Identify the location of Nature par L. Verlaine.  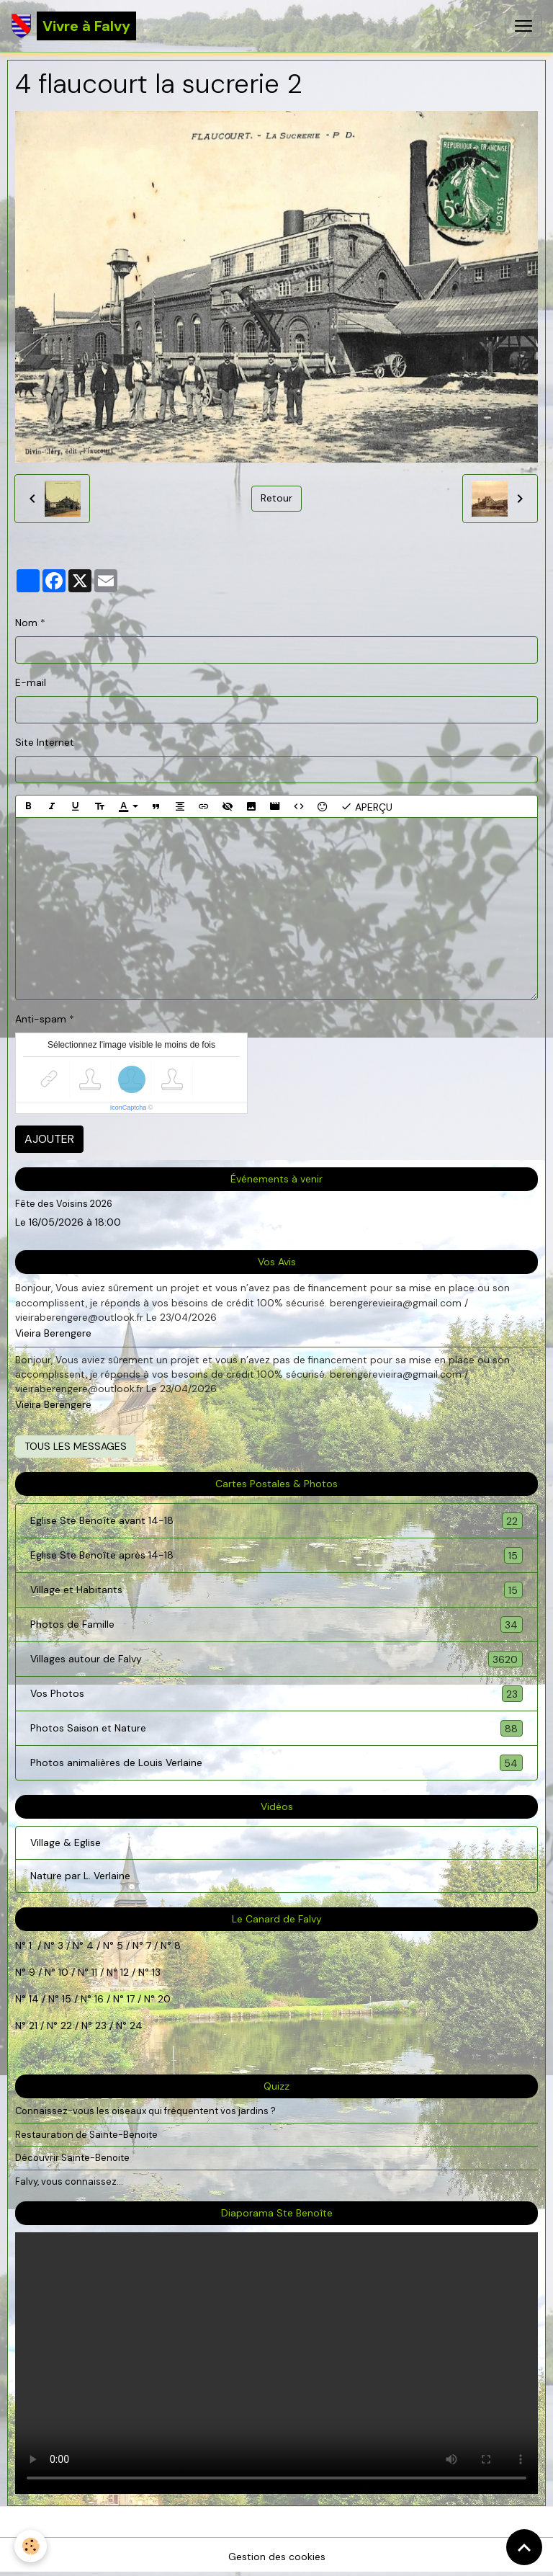
(80, 1875).